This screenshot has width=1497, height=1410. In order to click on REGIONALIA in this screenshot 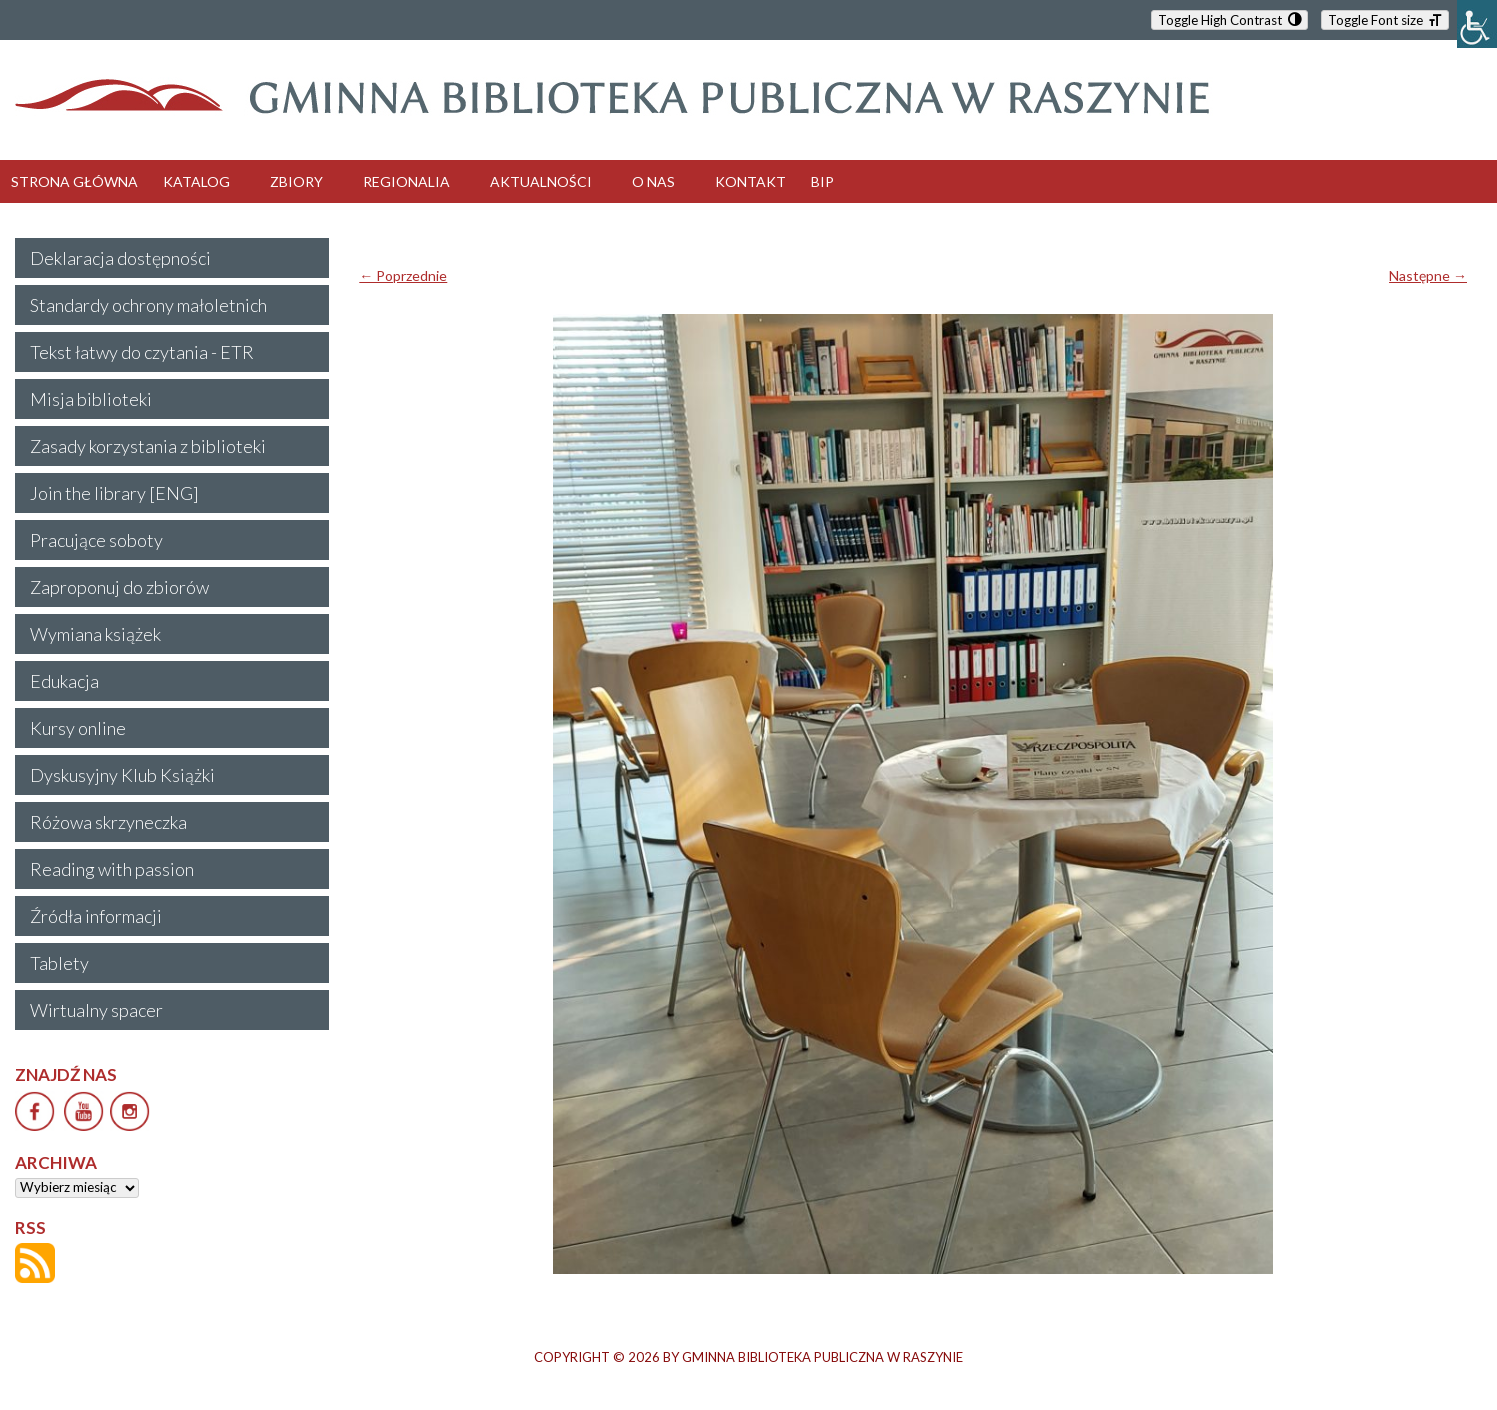, I will do `click(406, 181)`.